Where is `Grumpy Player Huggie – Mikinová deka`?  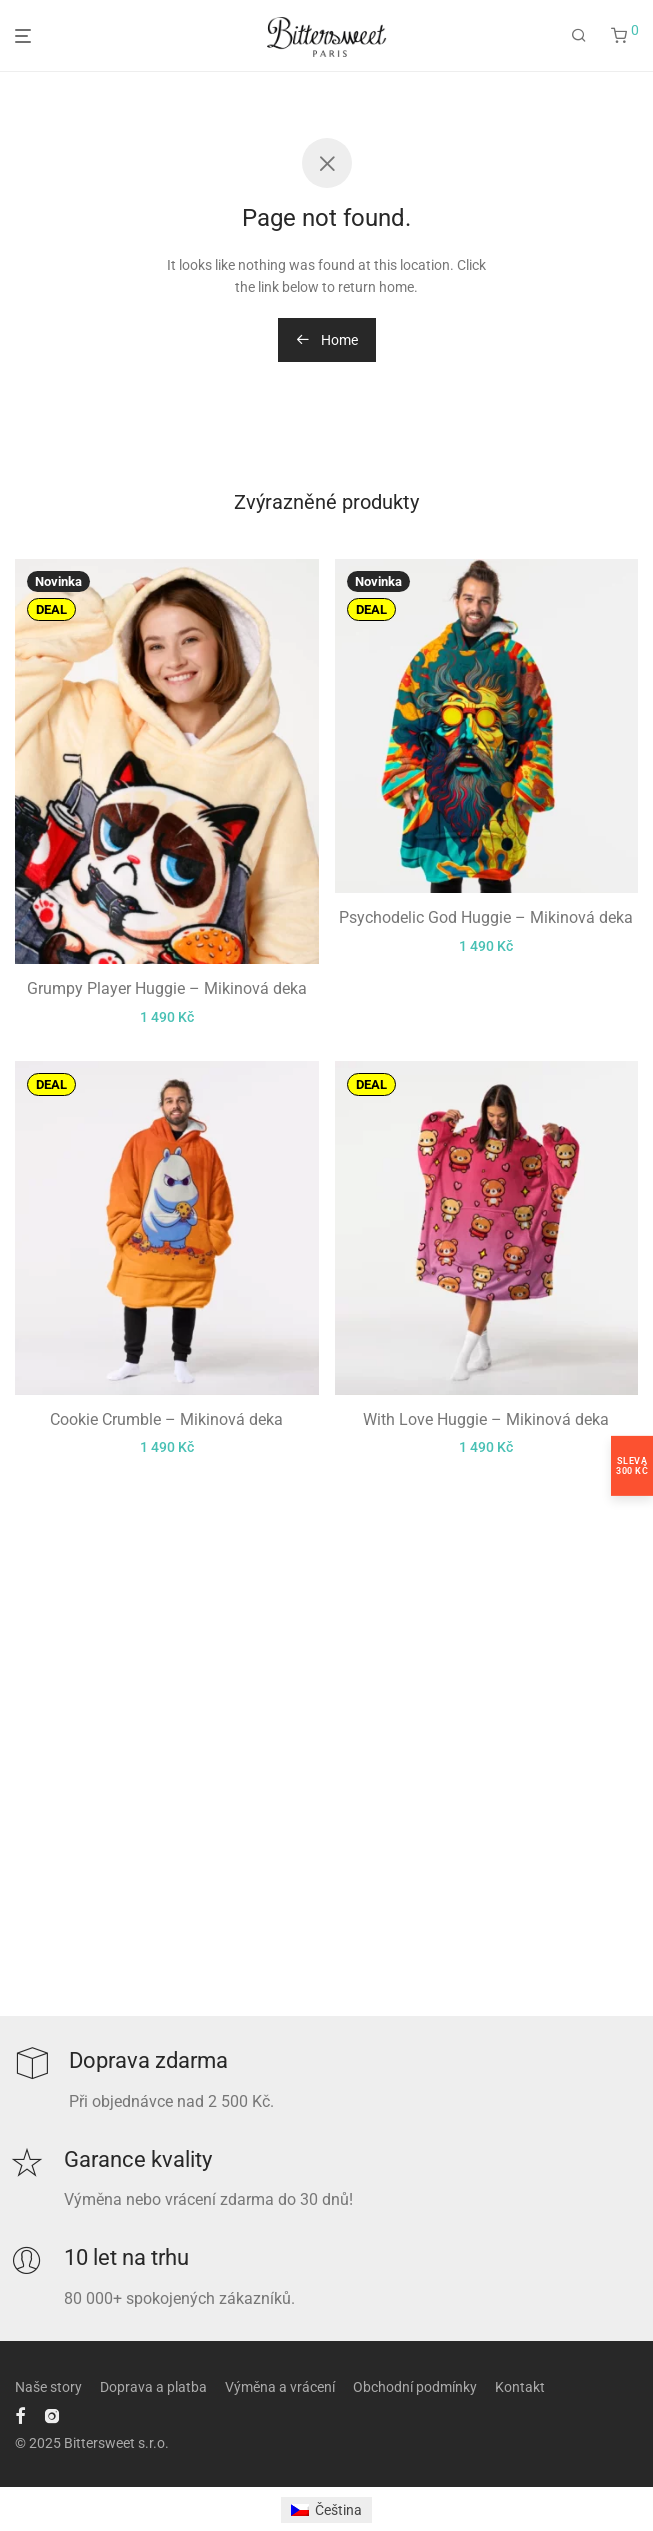 Grumpy Player Huggie – Mikinová deka is located at coordinates (167, 988).